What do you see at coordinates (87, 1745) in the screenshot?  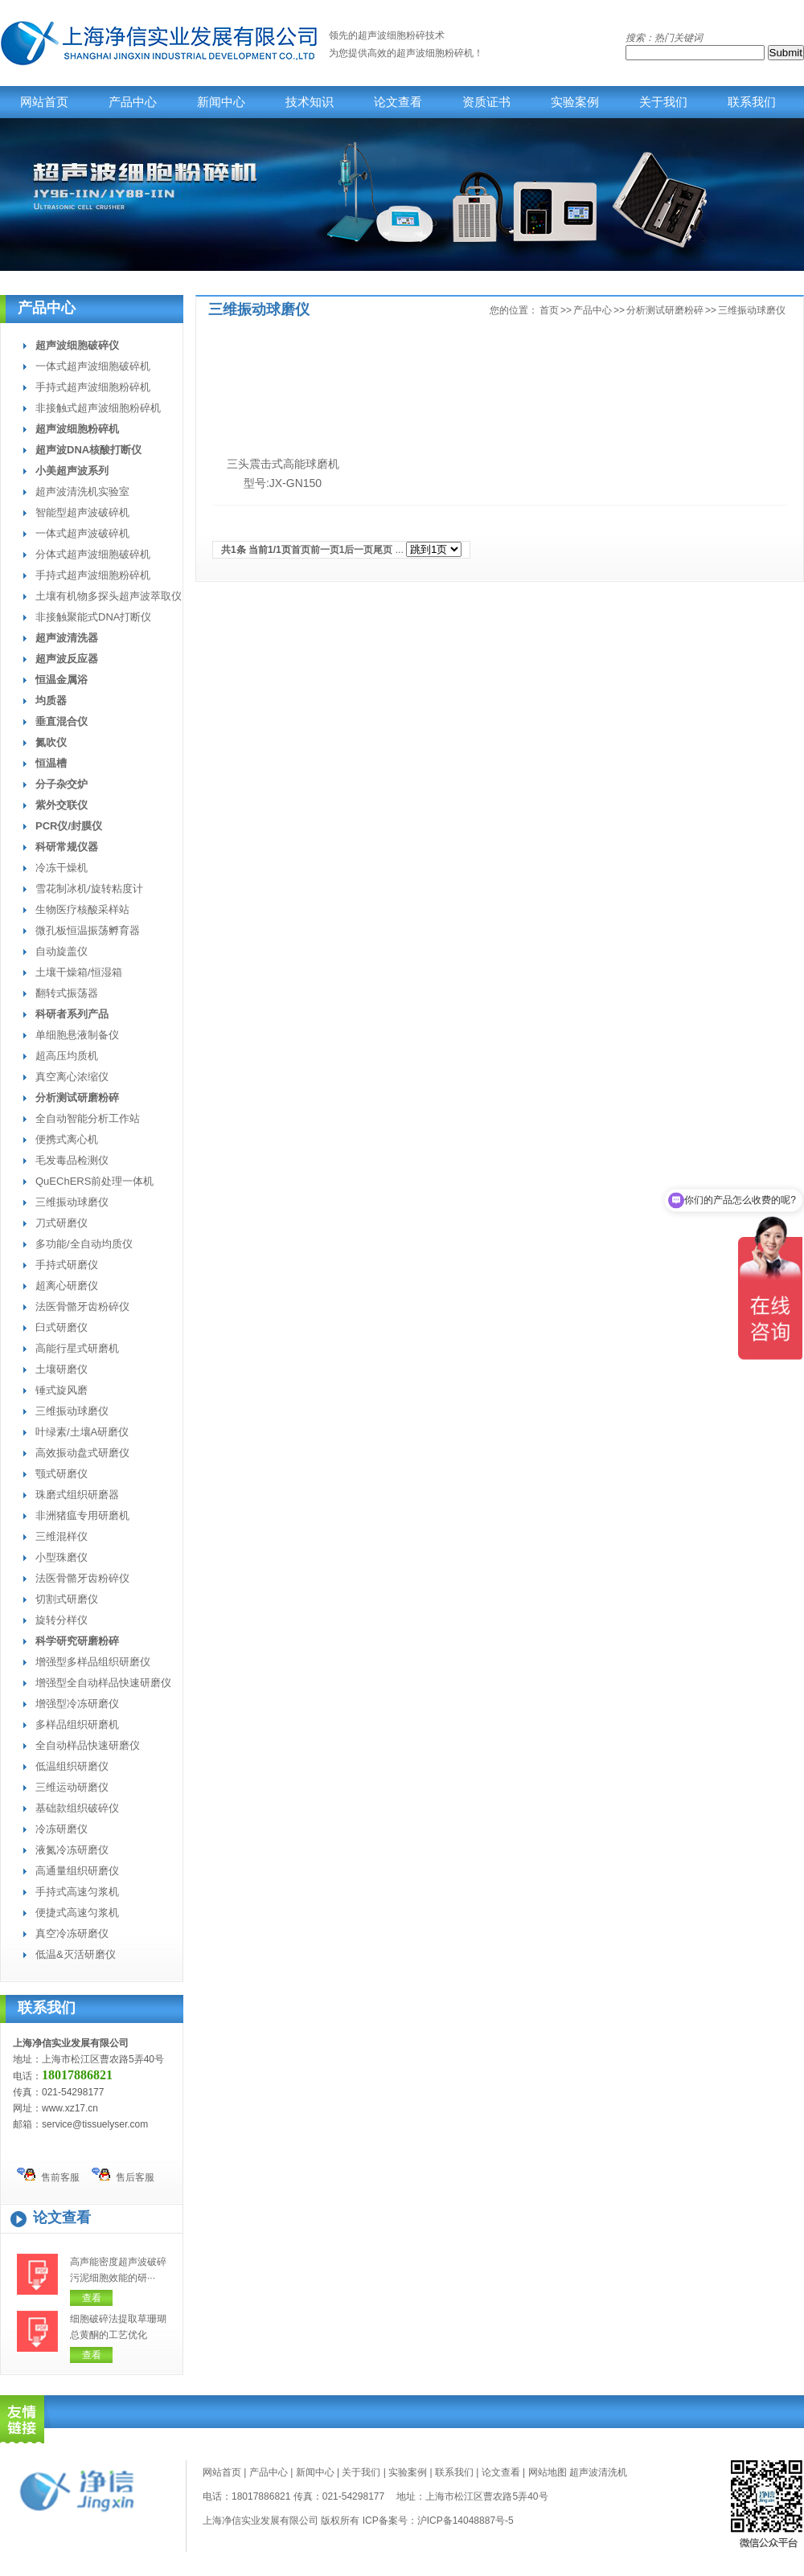 I see `全自动样品快速研磨仪` at bounding box center [87, 1745].